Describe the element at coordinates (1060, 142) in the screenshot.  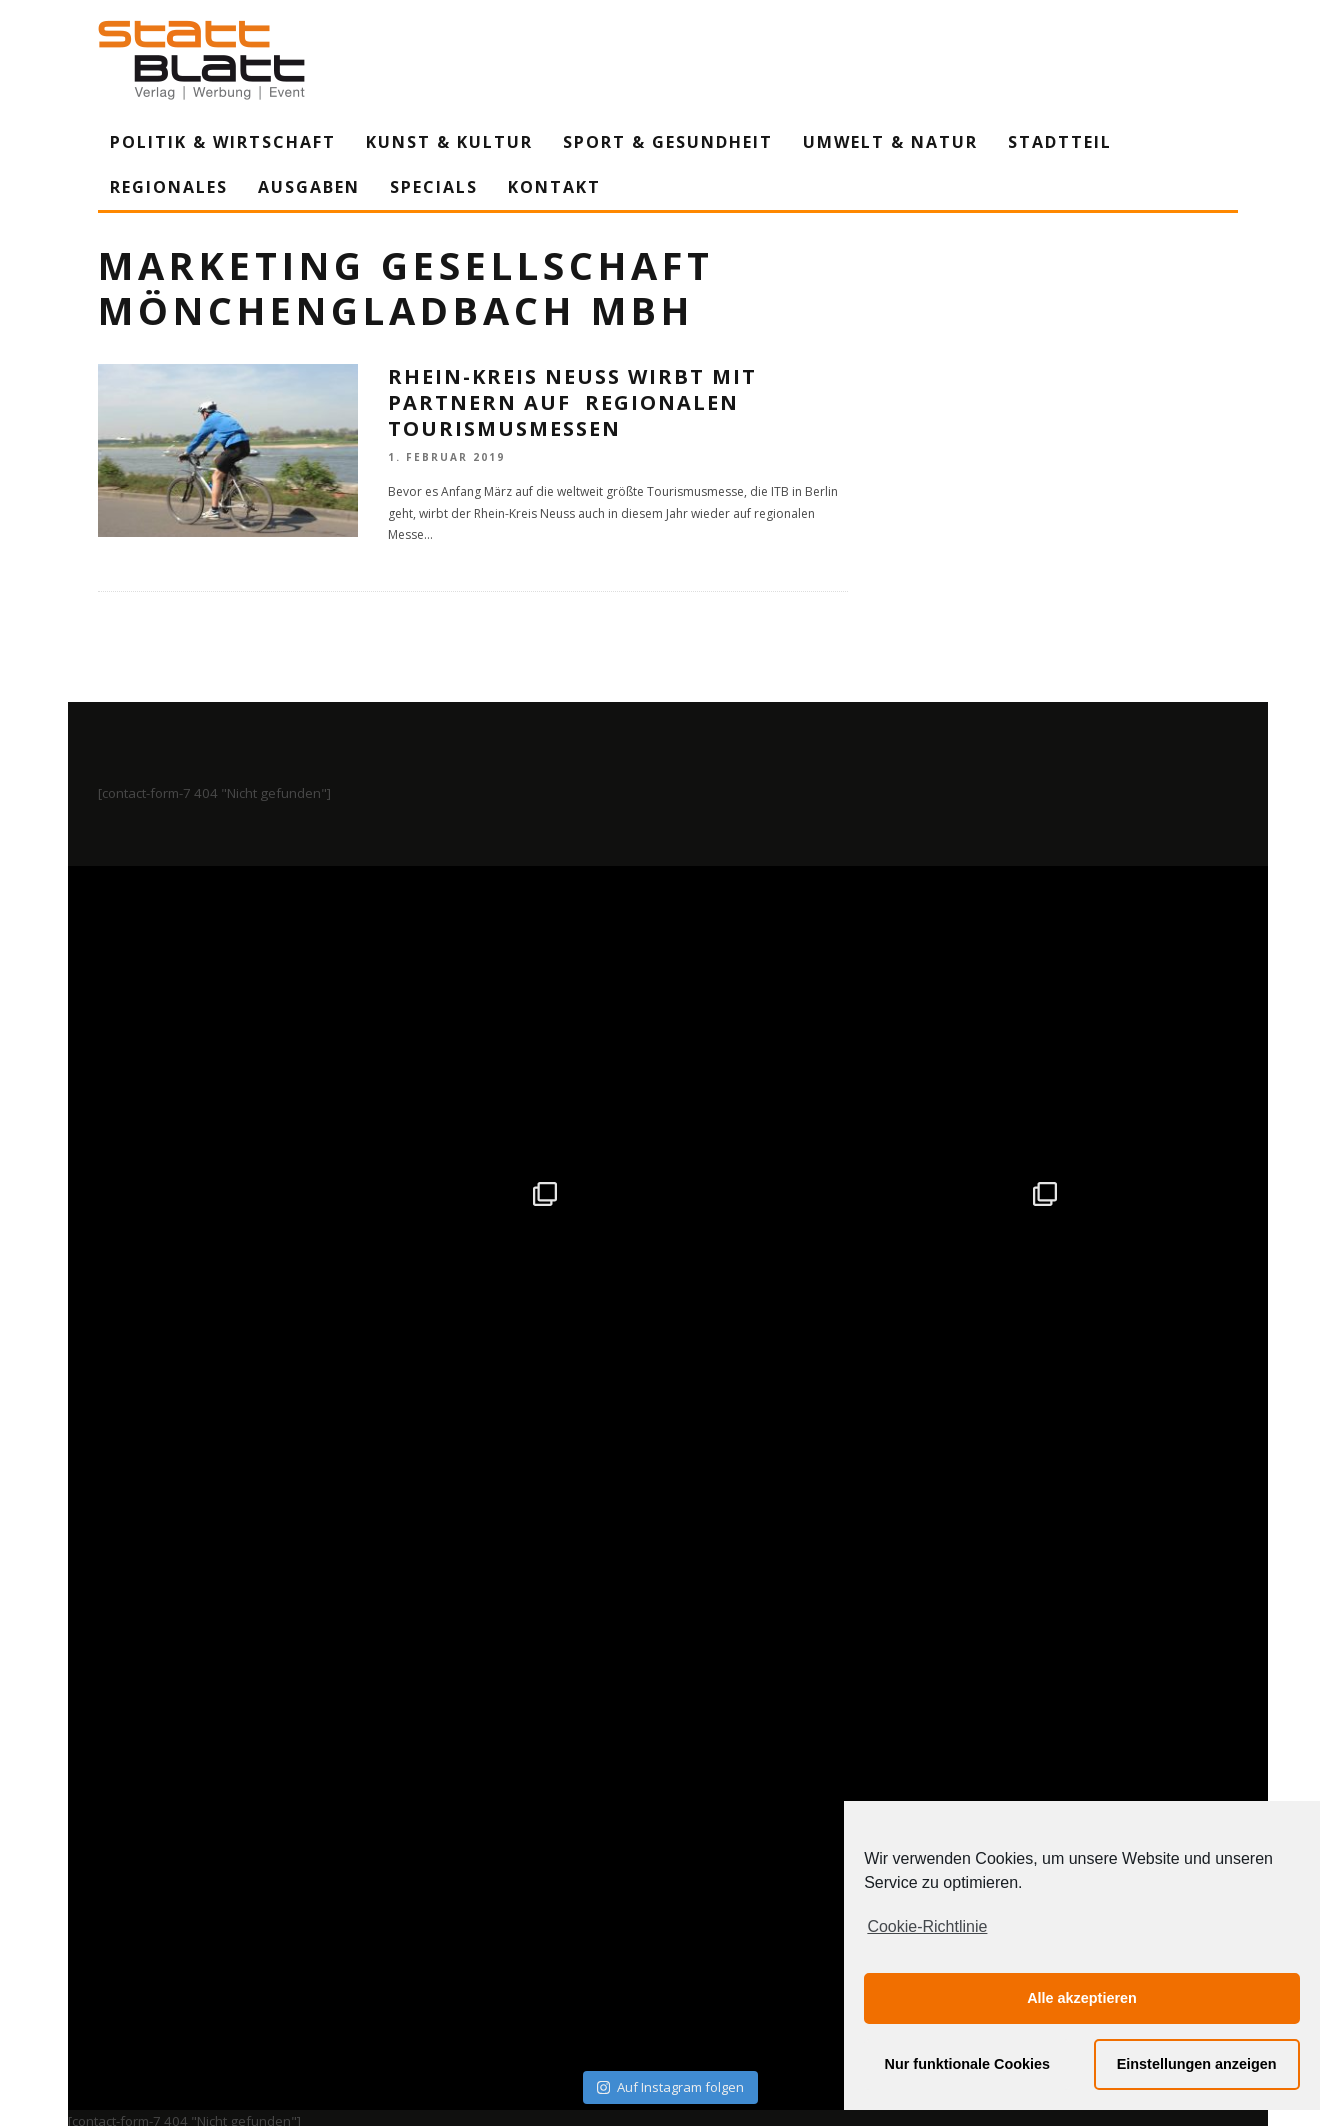
I see `Stadtteil` at that location.